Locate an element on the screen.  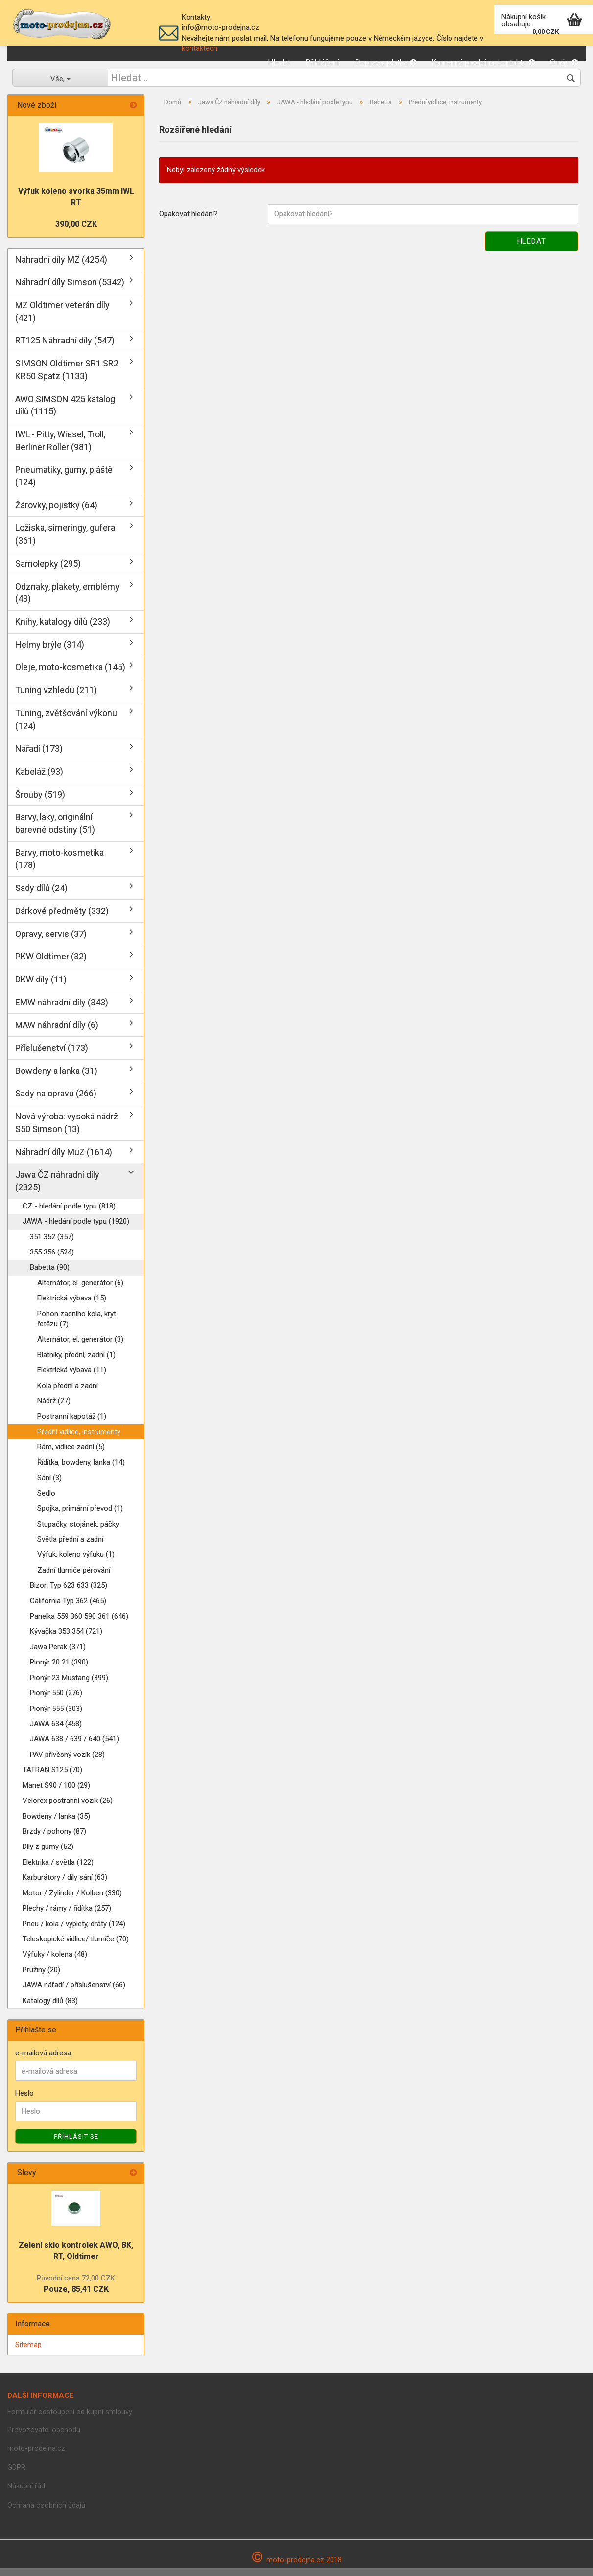
Tuning, zvětšování výkonu (124) is located at coordinates (66, 727).